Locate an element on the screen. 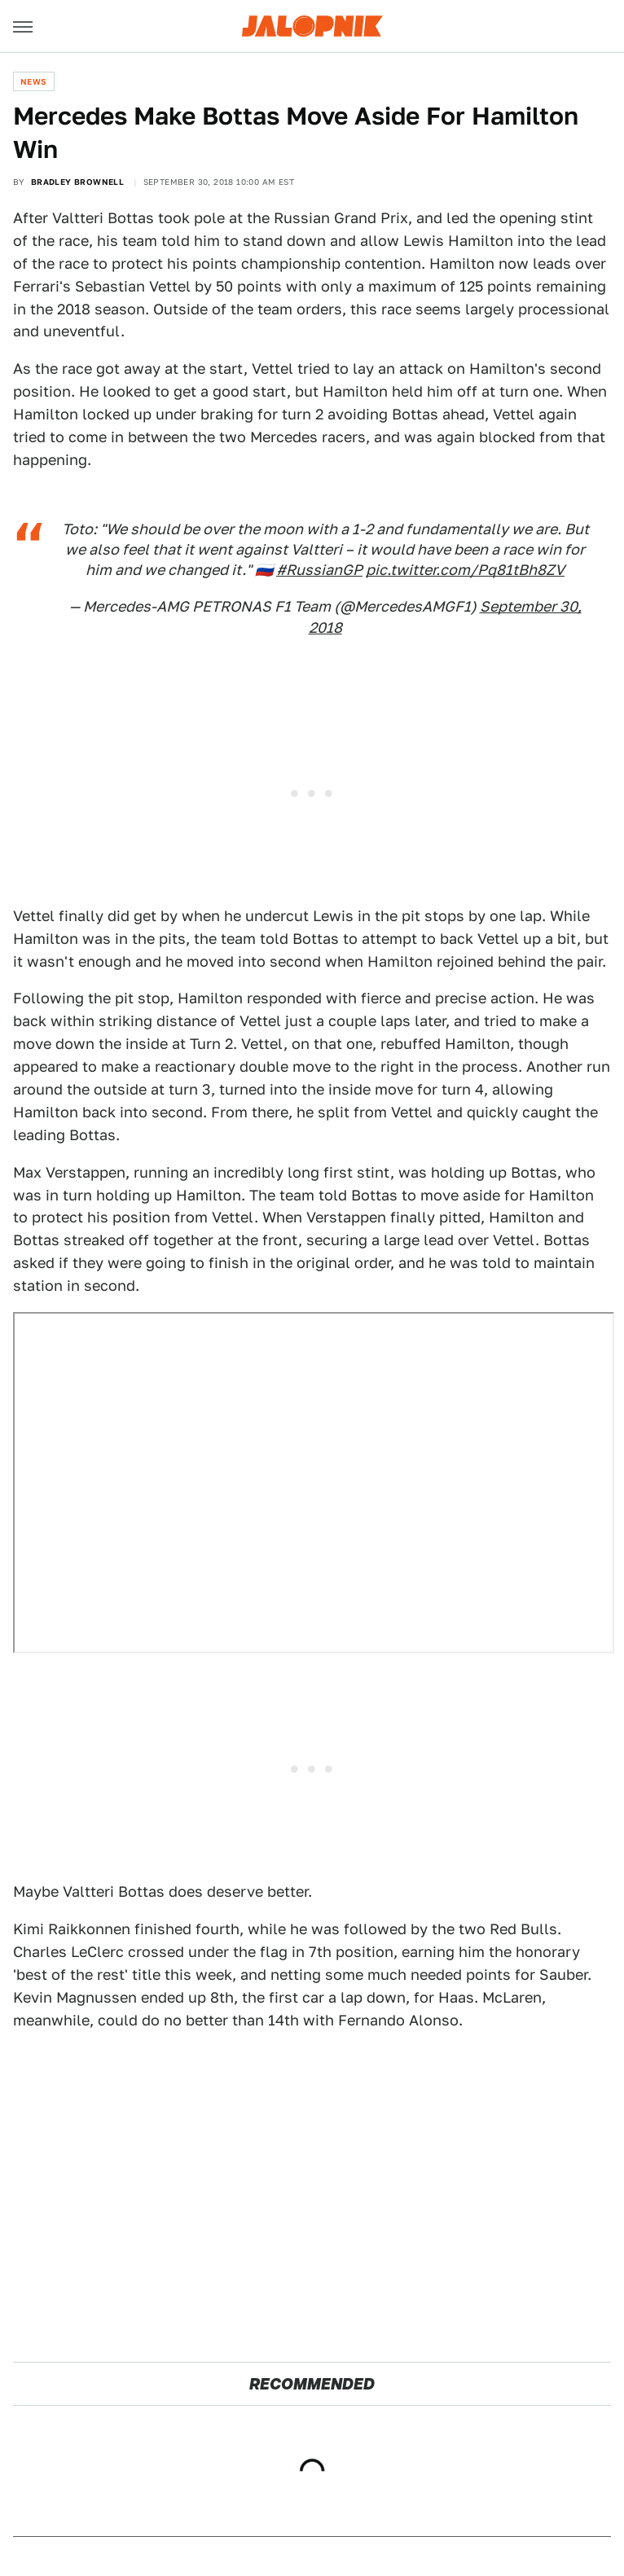 This screenshot has width=624, height=2576. Bradley Brownell is located at coordinates (77, 182).